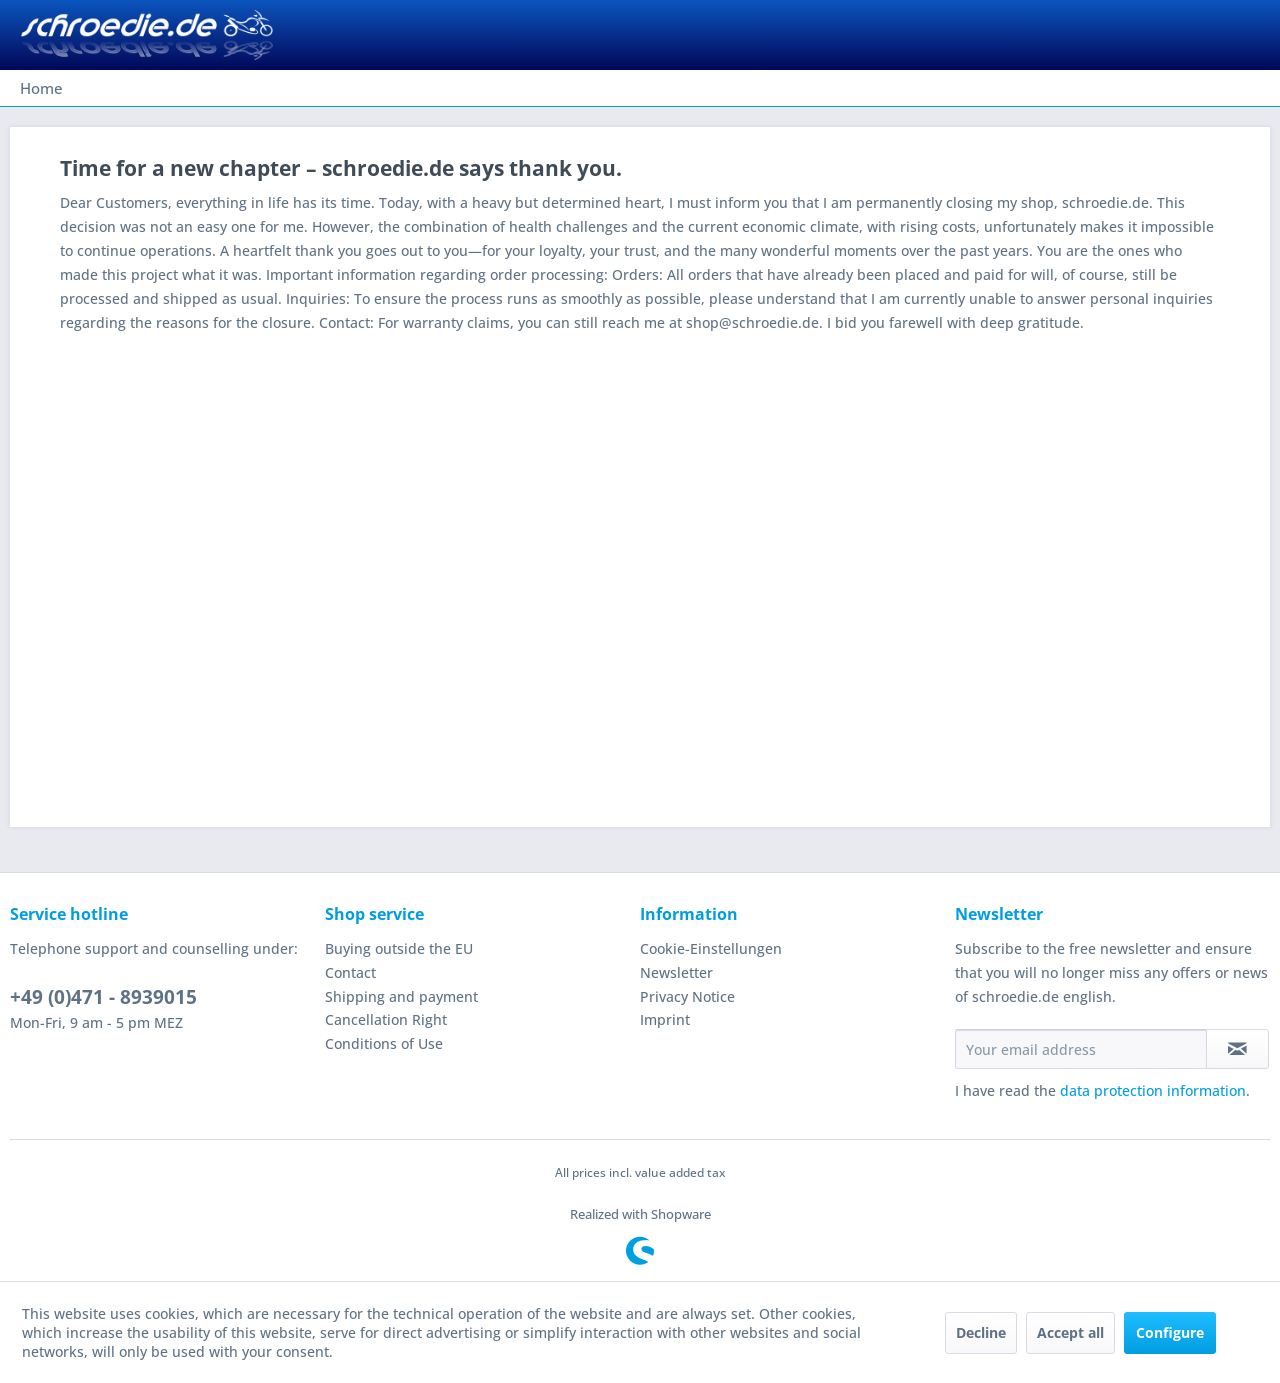 The image size is (1280, 1383). I want to click on Newsletter, so click(676, 972).